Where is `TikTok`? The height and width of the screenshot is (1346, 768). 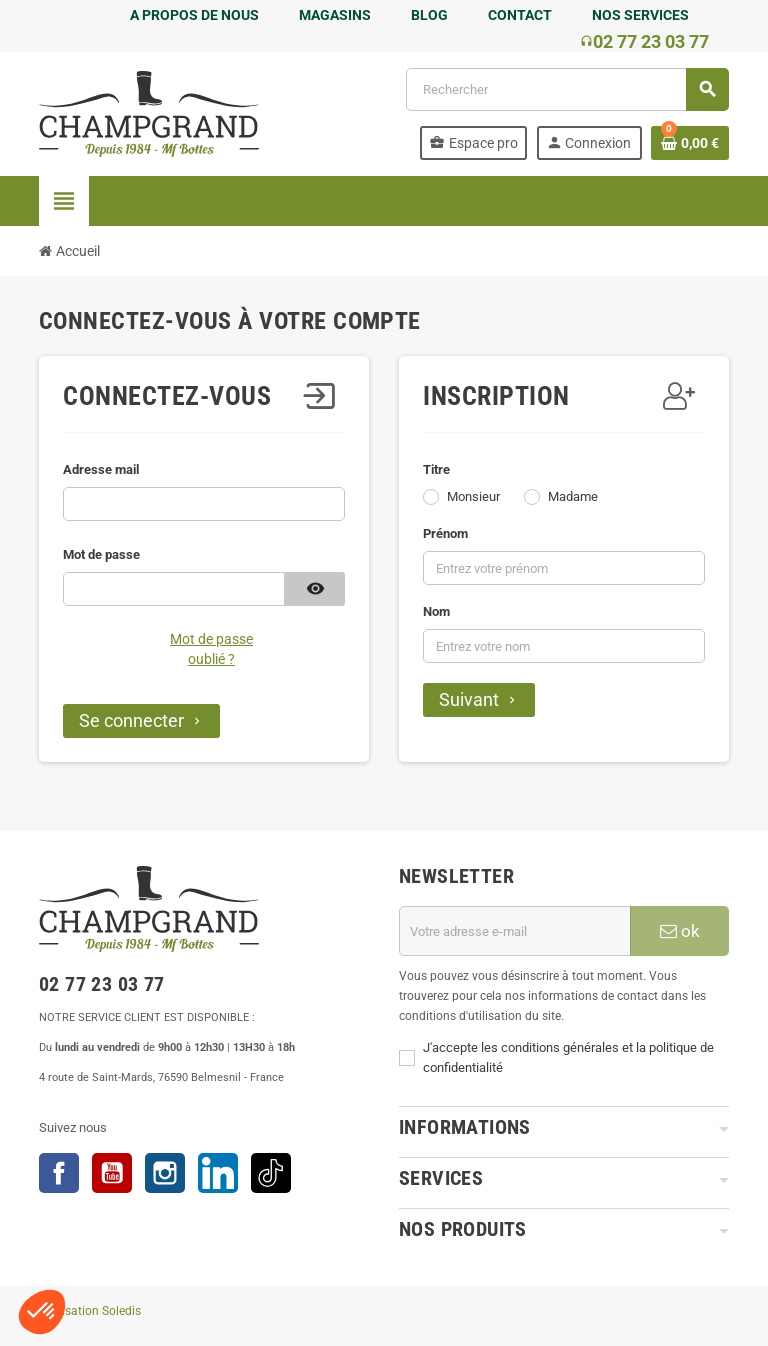 TikTok is located at coordinates (271, 1173).